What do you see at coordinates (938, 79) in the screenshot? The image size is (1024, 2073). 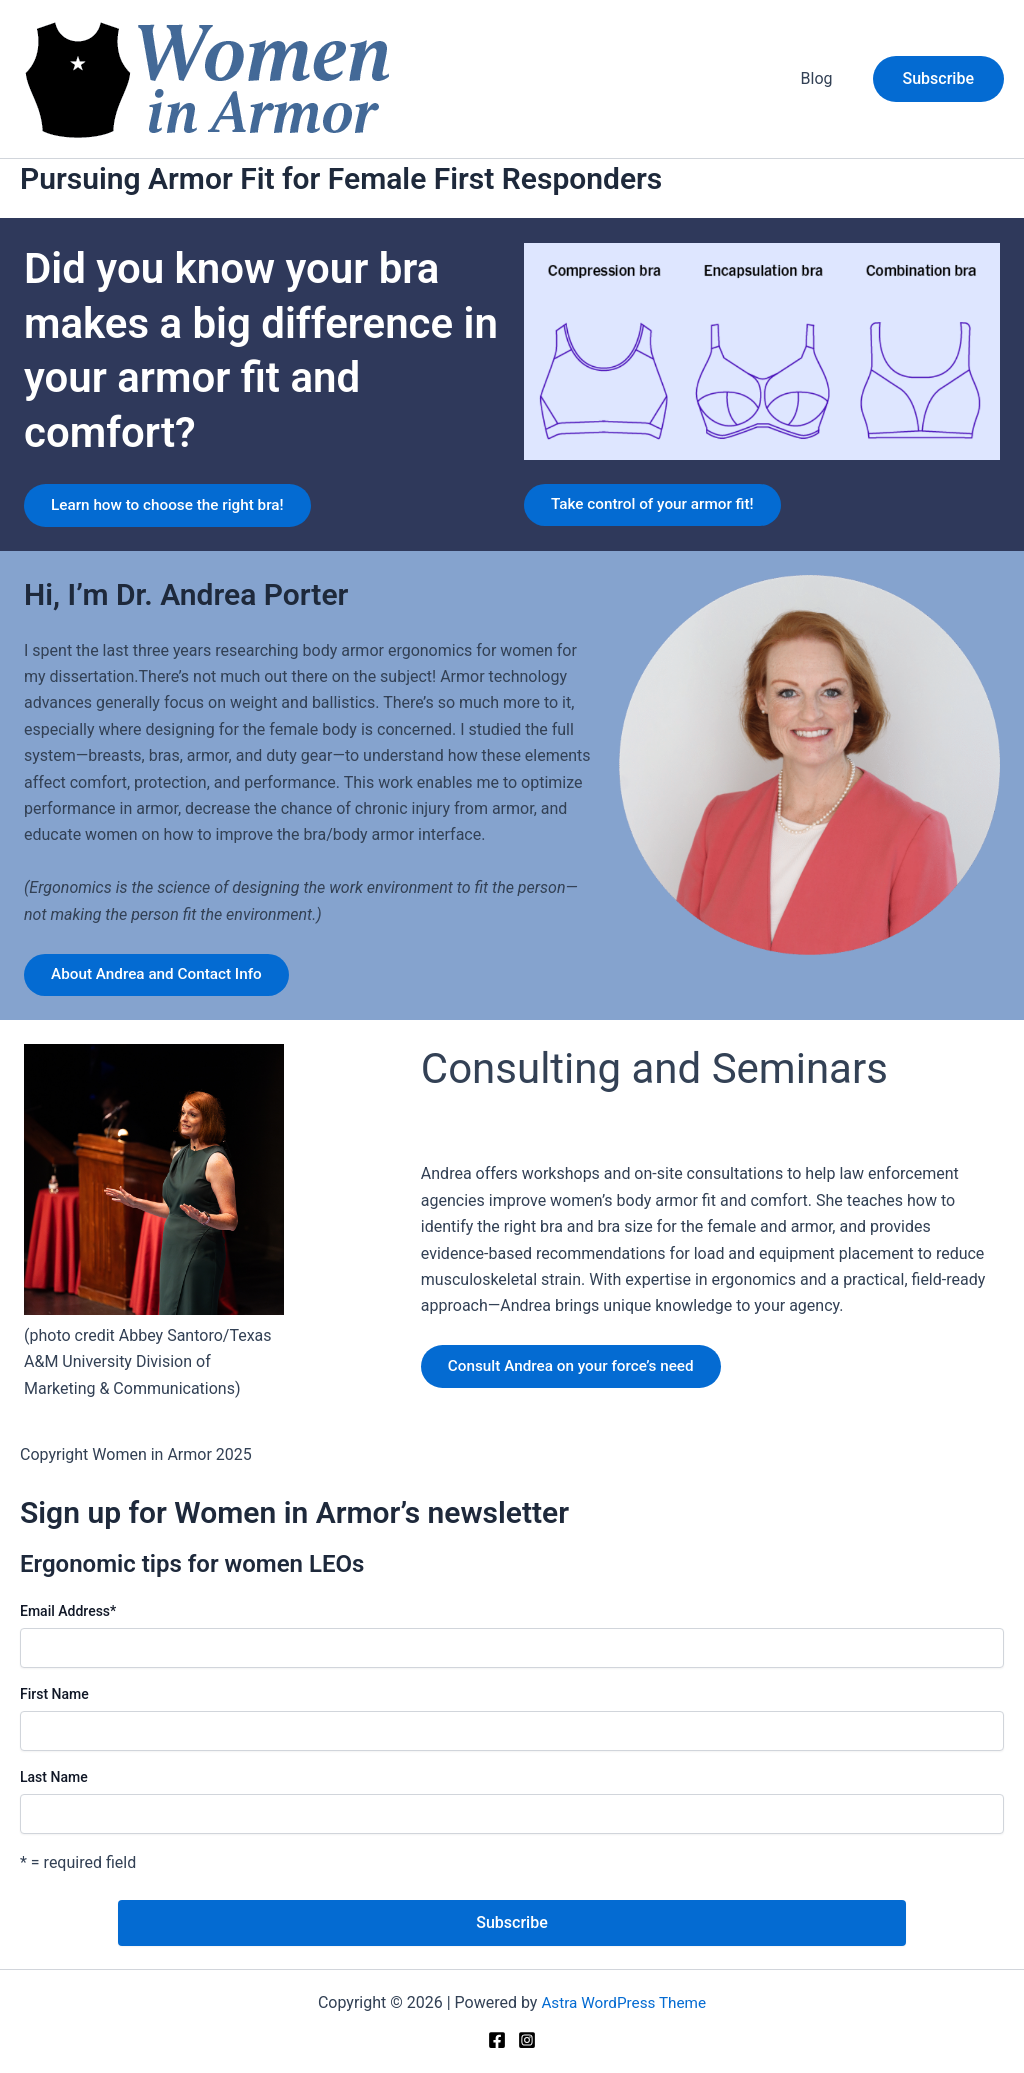 I see `[button]` at bounding box center [938, 79].